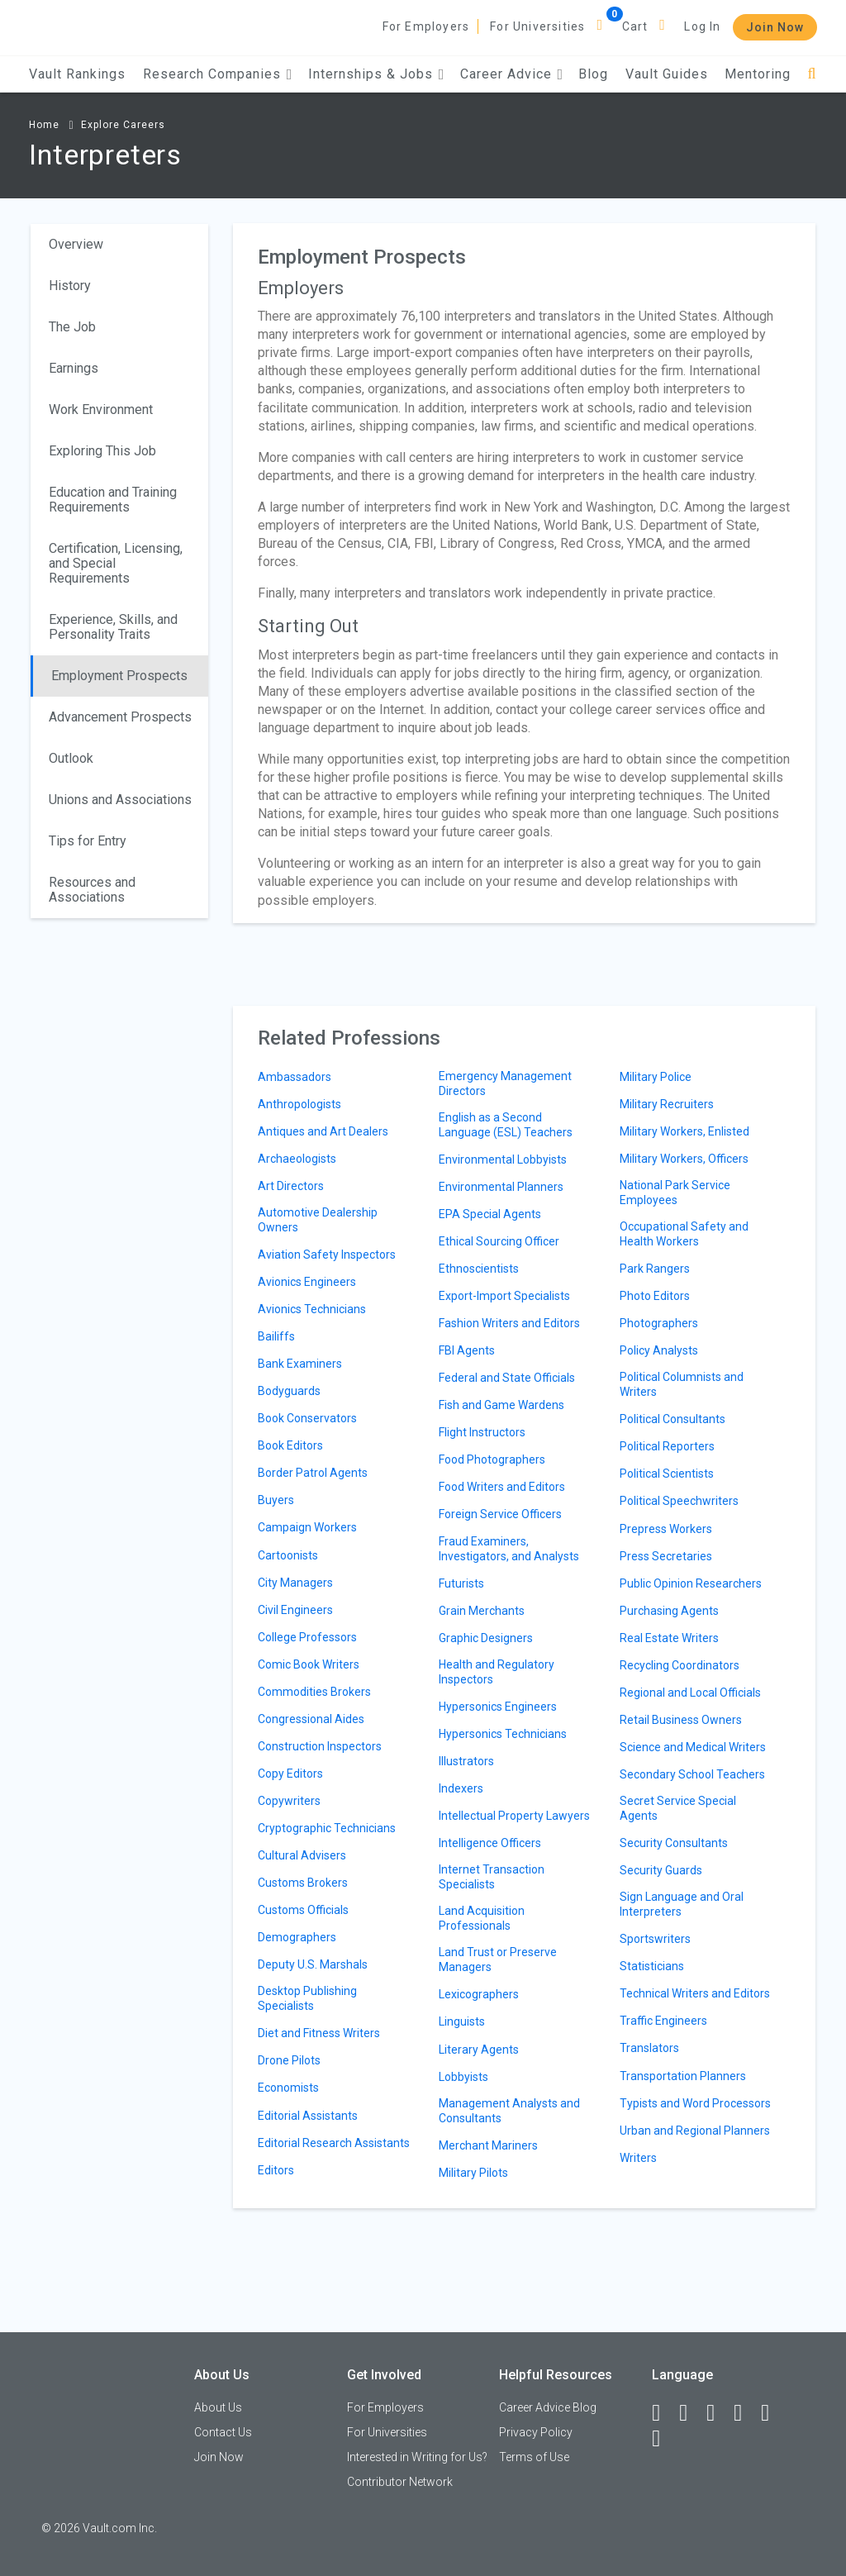 This screenshot has width=846, height=2576. Describe the element at coordinates (313, 1964) in the screenshot. I see `Deputy U.S. Marshals` at that location.